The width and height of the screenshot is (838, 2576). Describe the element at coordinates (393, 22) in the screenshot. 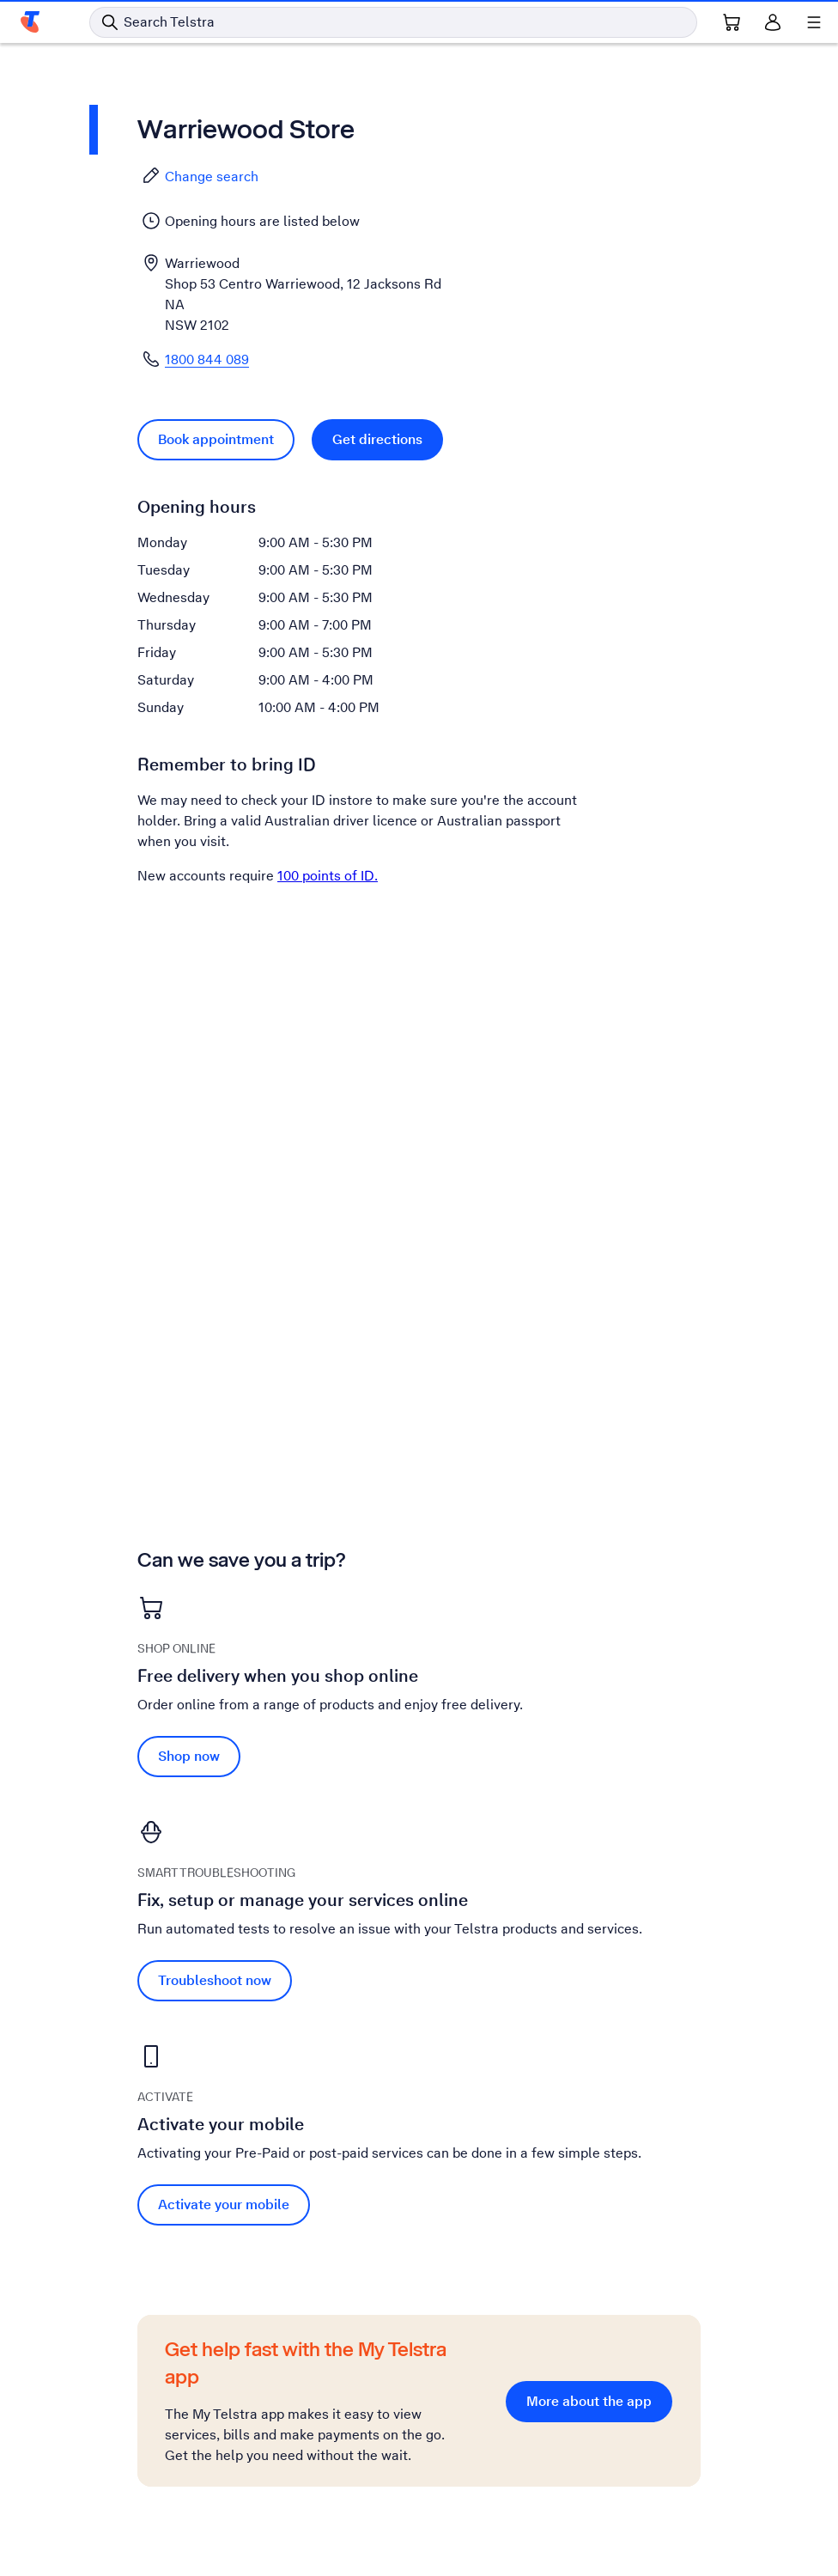

I see `[Search in Telstra]` at that location.